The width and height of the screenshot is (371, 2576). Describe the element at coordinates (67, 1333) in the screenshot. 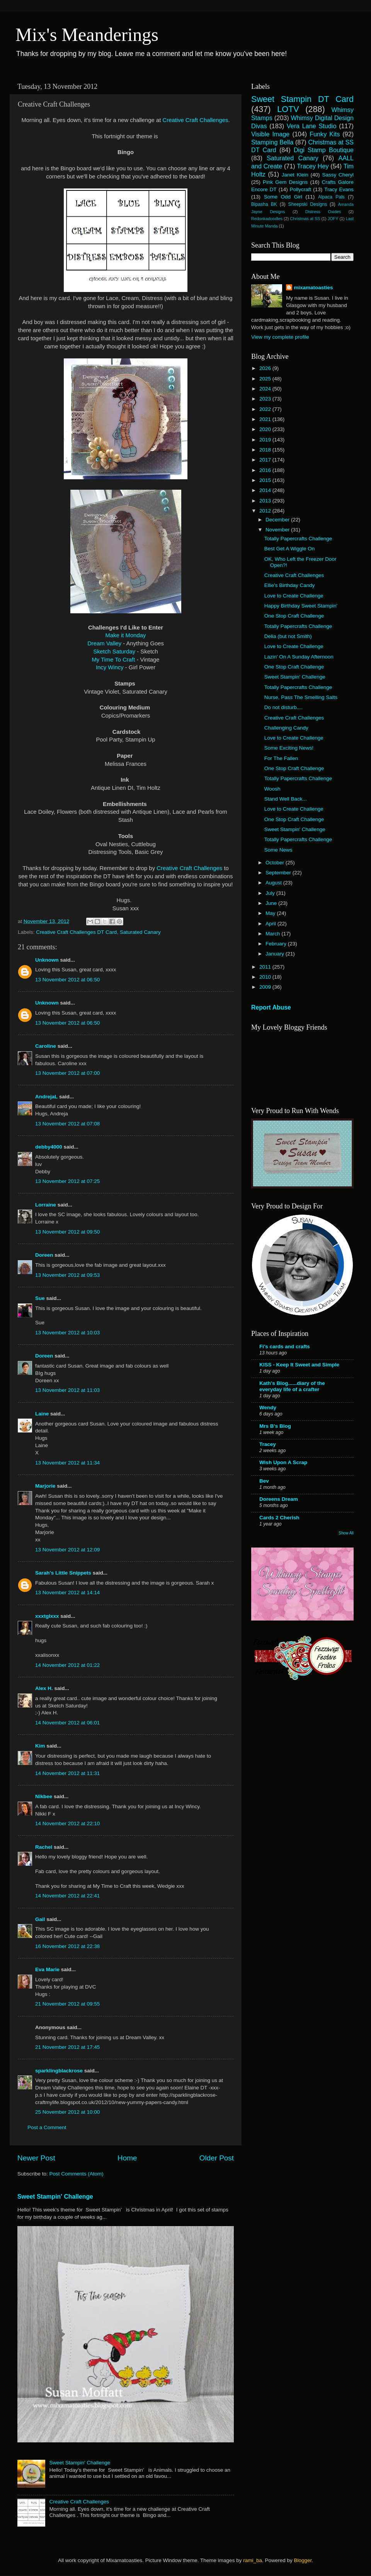

I see `13 November 2012 at 10:03` at that location.